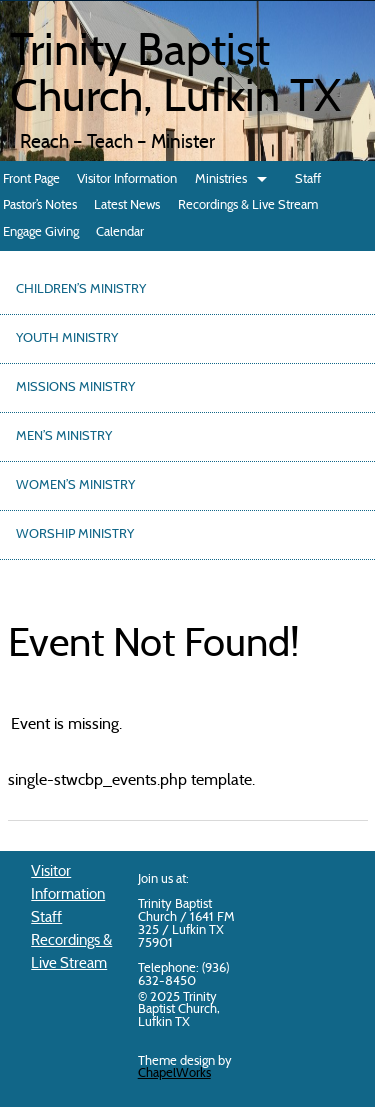 The width and height of the screenshot is (375, 1107). Describe the element at coordinates (175, 77) in the screenshot. I see `Trinity Baptist Church, Lufkin TX` at that location.